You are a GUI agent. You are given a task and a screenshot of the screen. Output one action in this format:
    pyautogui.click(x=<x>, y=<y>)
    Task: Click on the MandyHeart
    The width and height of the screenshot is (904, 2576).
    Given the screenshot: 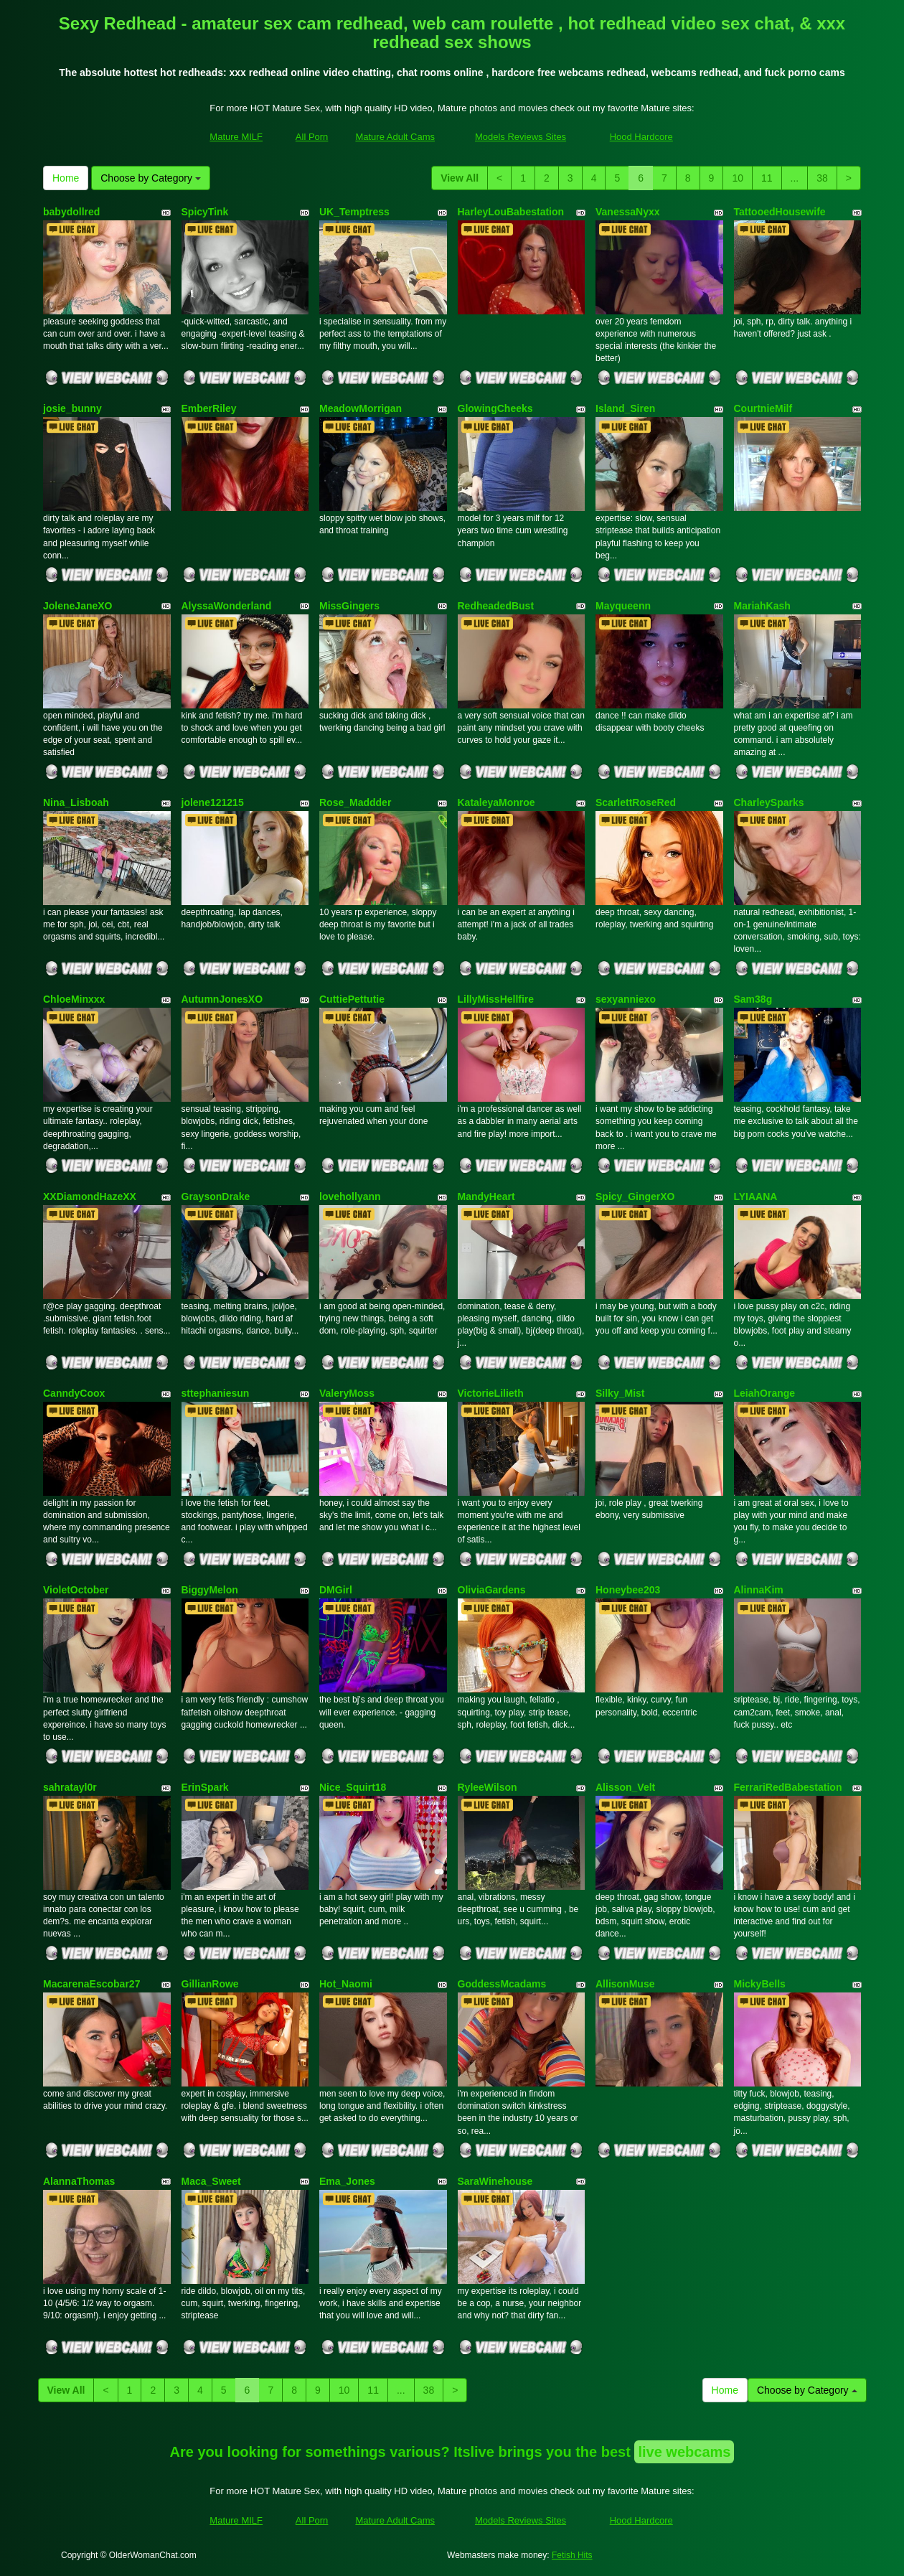 What is the action you would take?
    pyautogui.click(x=486, y=1196)
    